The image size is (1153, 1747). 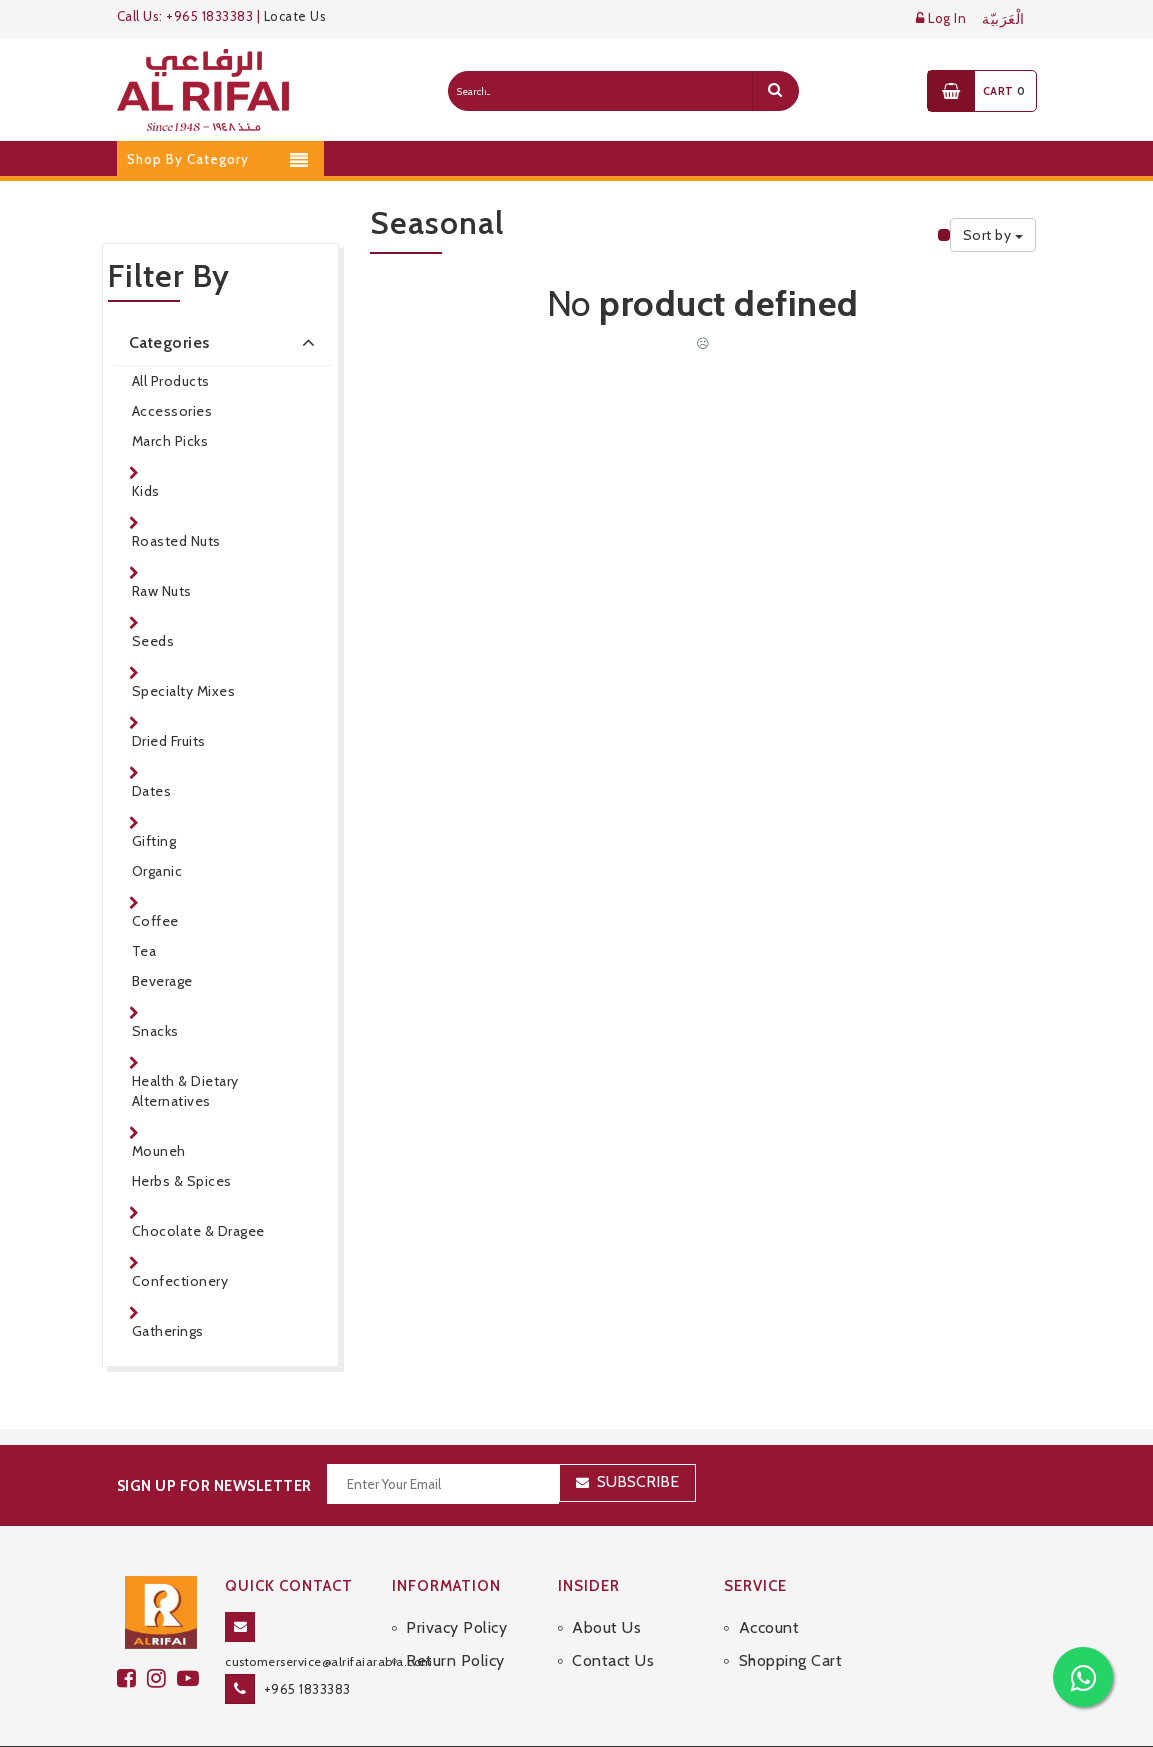 I want to click on [facebook], so click(x=132, y=1636).